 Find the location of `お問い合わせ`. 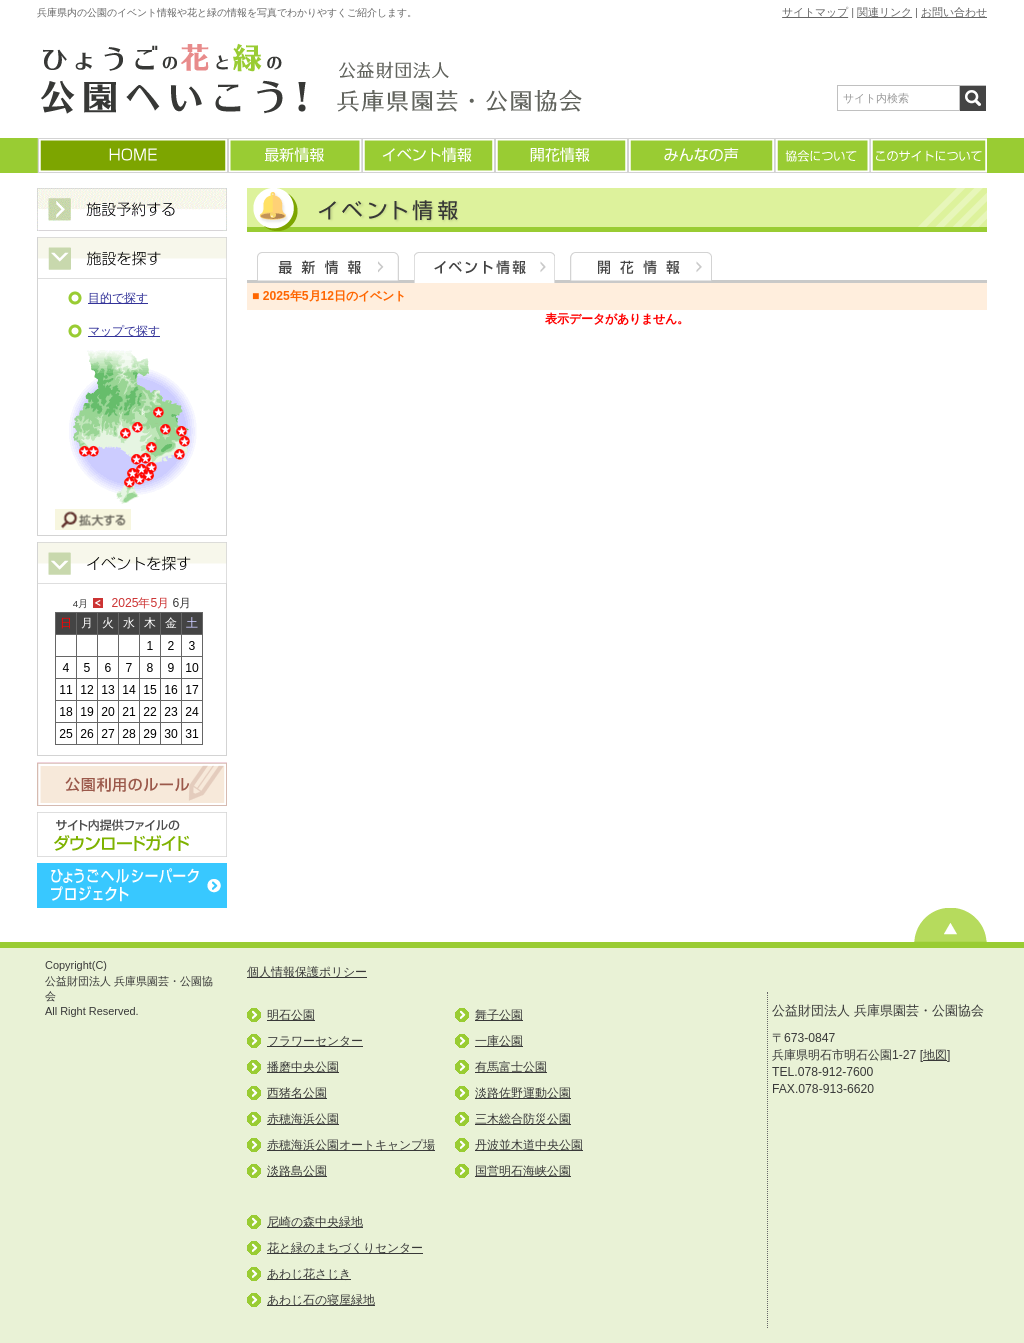

お問い合わせ is located at coordinates (954, 12).